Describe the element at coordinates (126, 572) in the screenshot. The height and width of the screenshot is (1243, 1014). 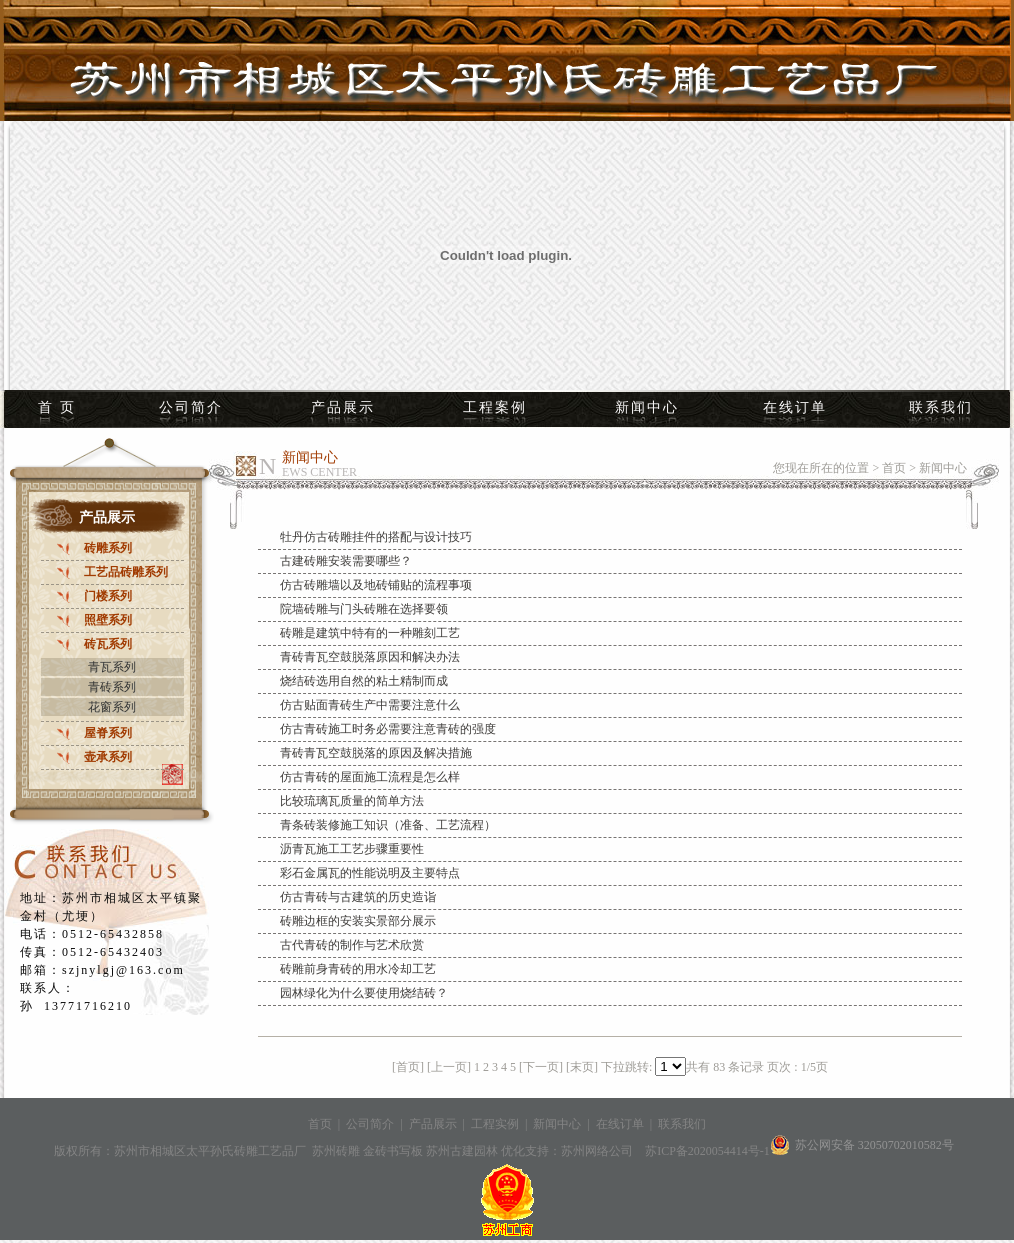
I see `工艺品砖雕系列` at that location.